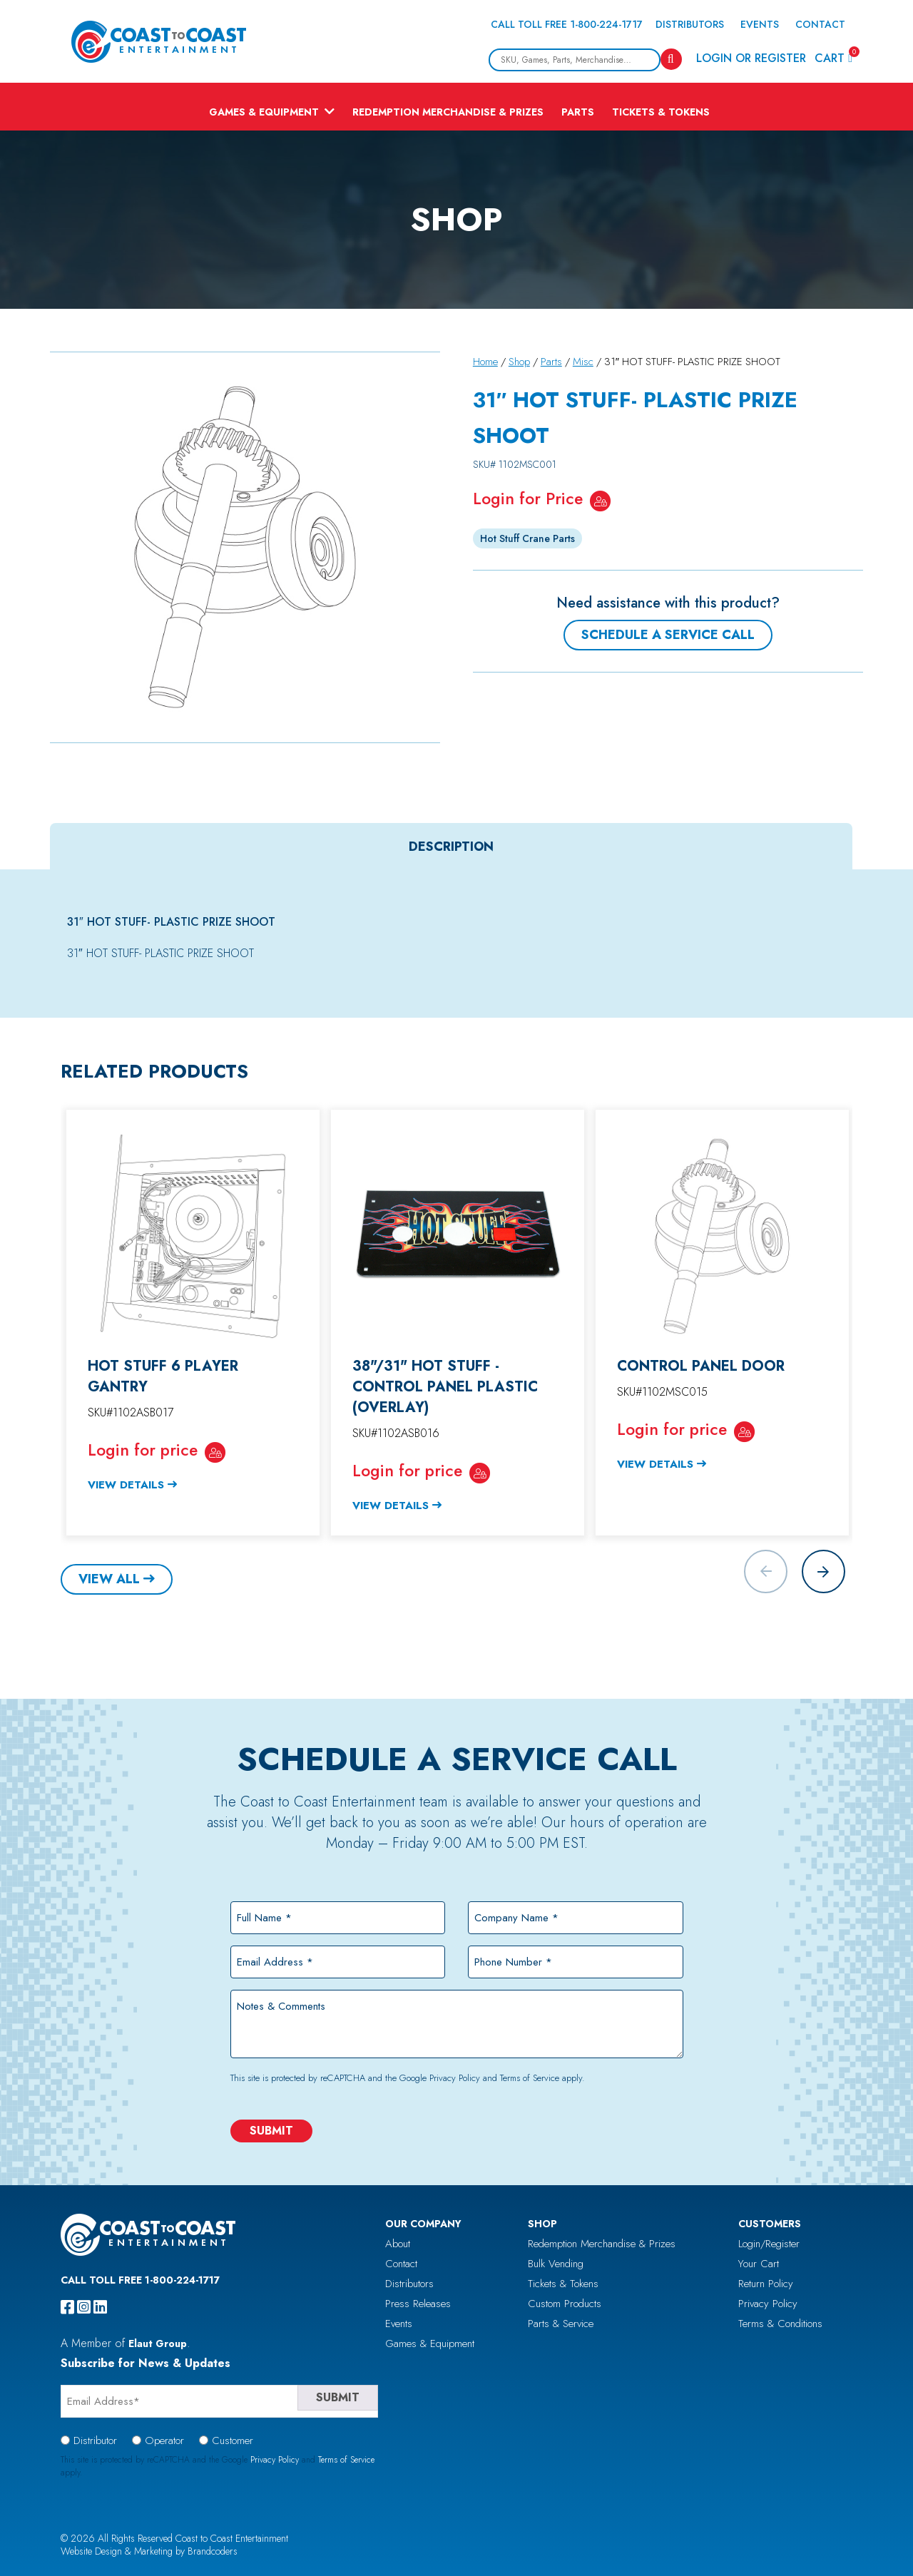 This screenshot has width=913, height=2576. I want to click on Call Toll Free 1-800-224-1717, so click(567, 24).